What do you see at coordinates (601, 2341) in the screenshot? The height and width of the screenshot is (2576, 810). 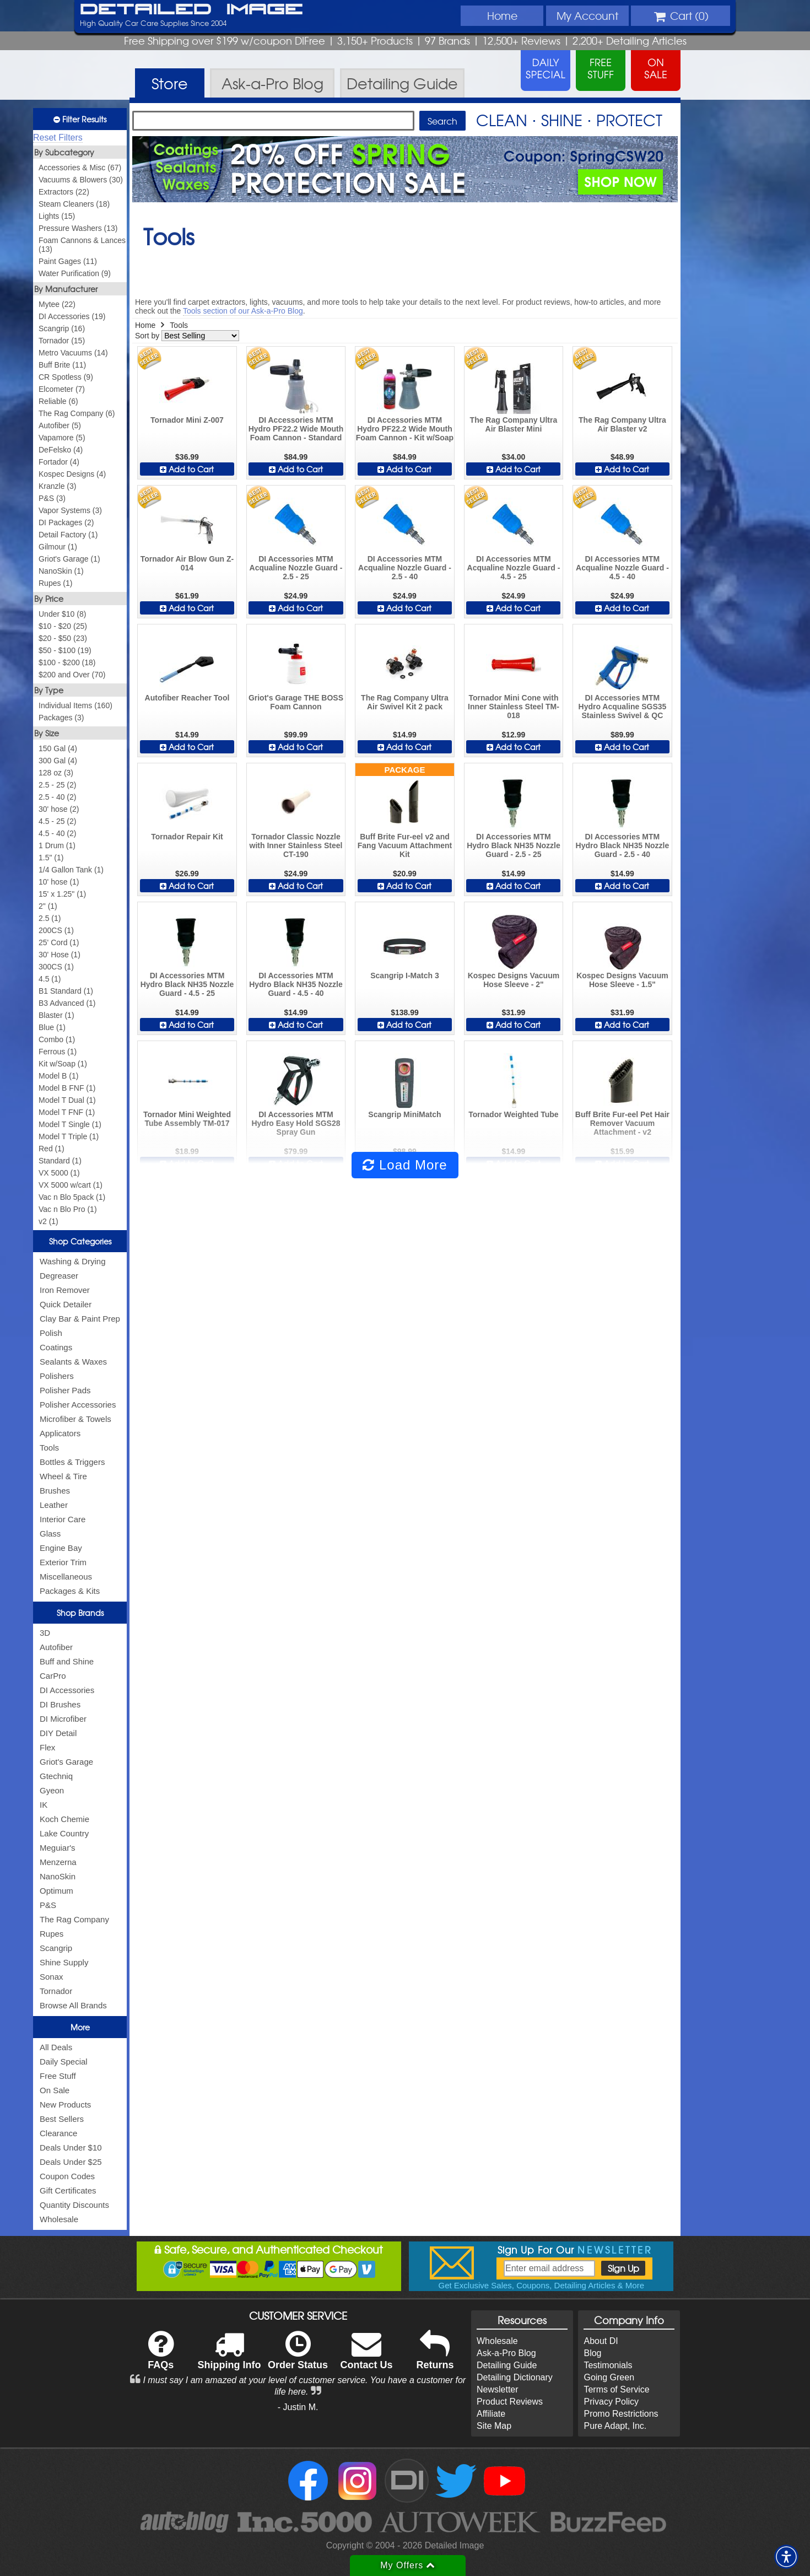 I see `About DI` at bounding box center [601, 2341].